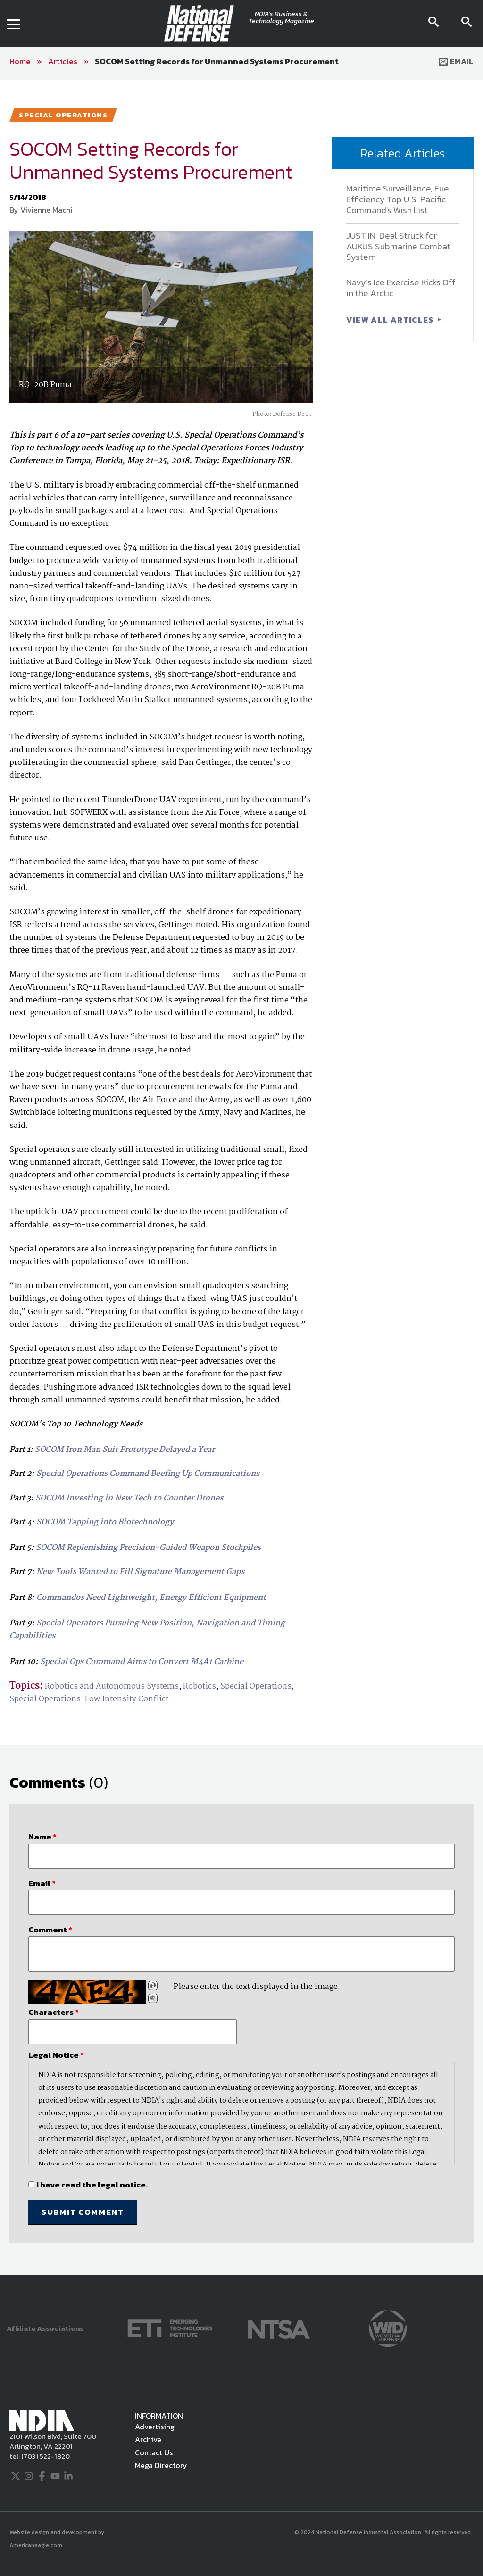  Describe the element at coordinates (255, 1686) in the screenshot. I see `Special Operations` at that location.